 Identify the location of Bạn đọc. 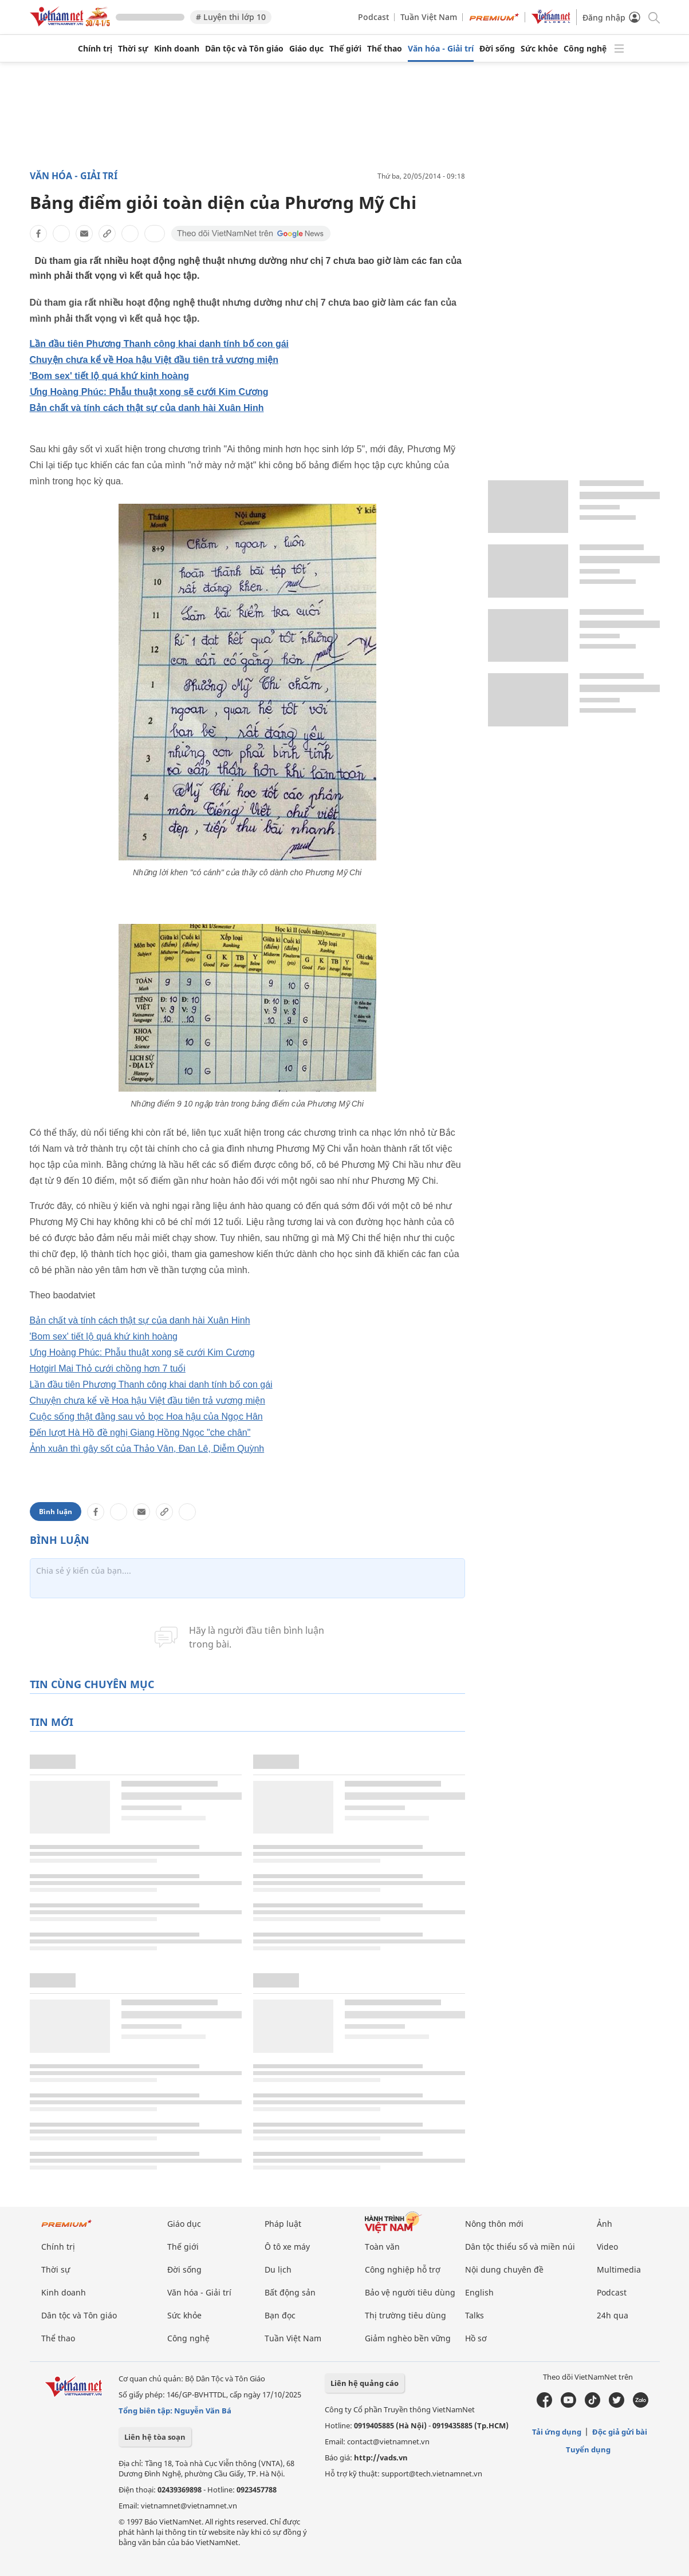
(280, 2315).